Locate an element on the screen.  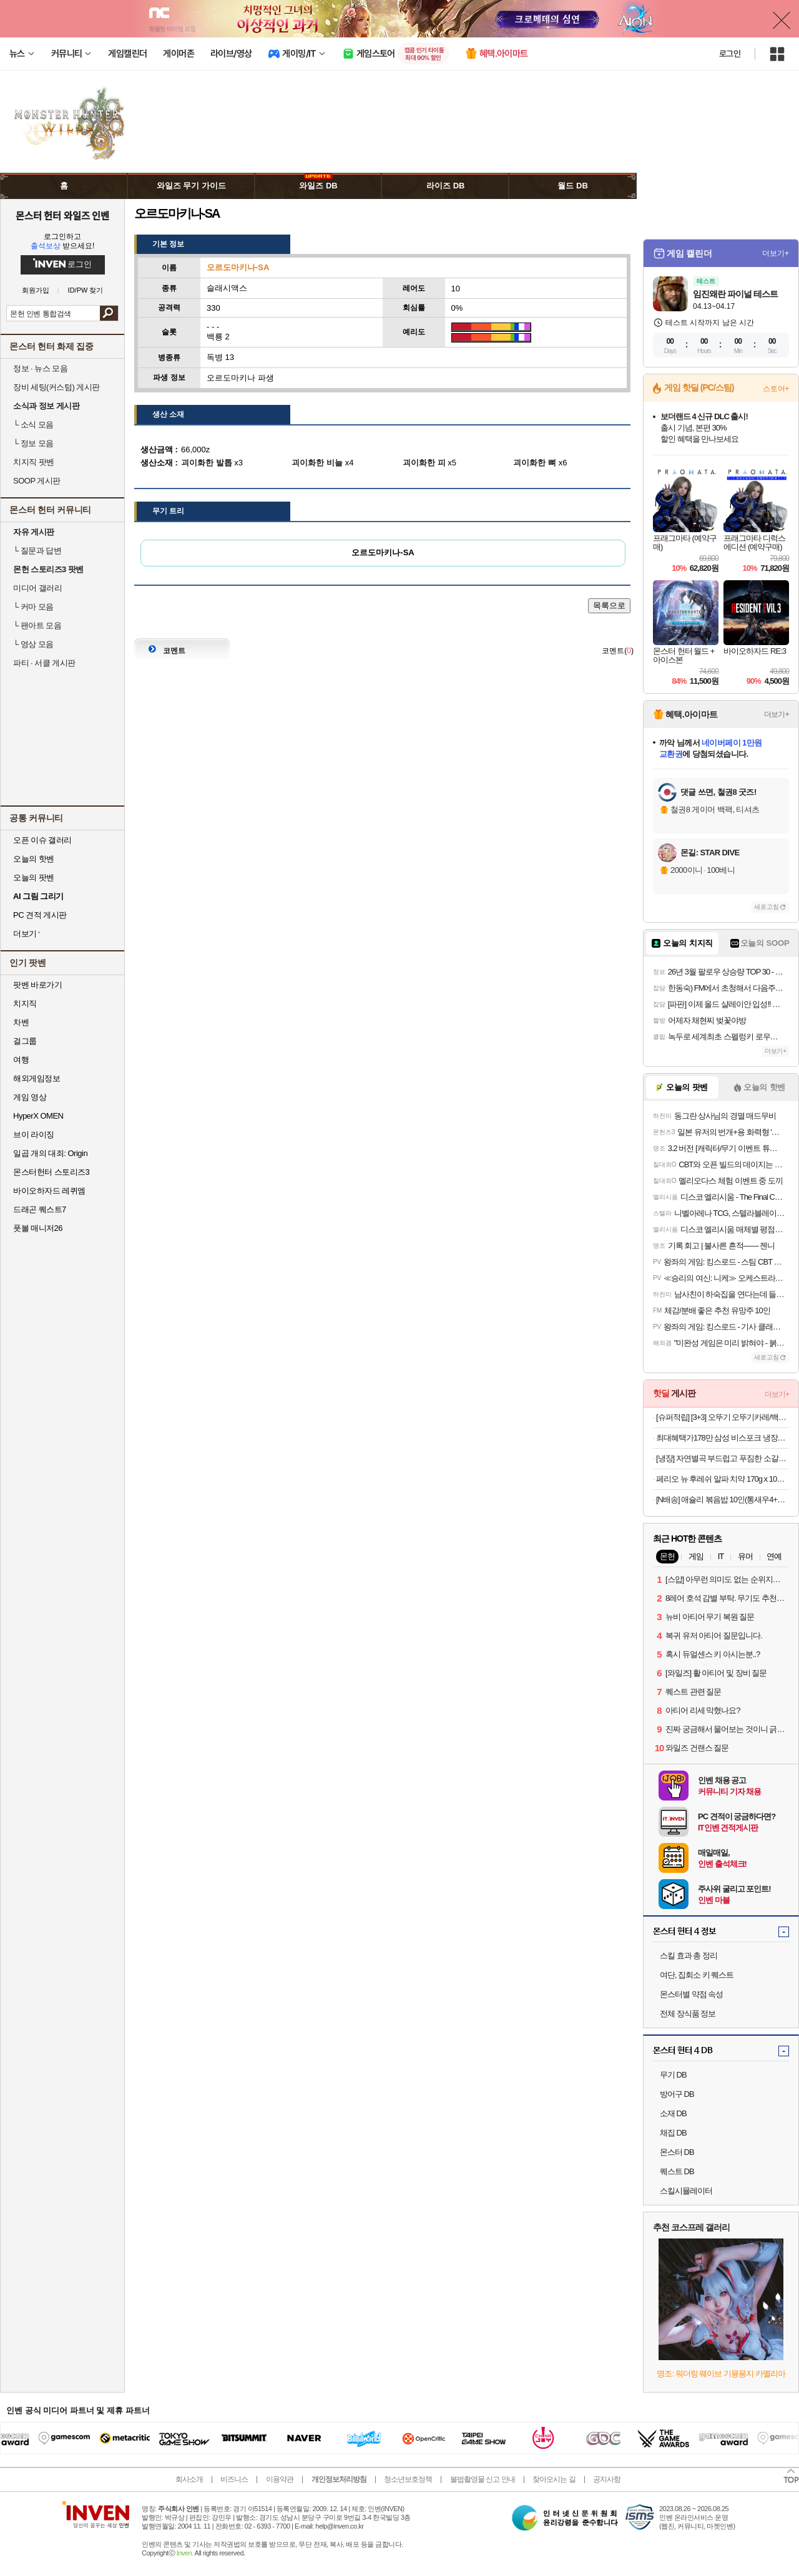
채집 DB is located at coordinates (673, 2132).